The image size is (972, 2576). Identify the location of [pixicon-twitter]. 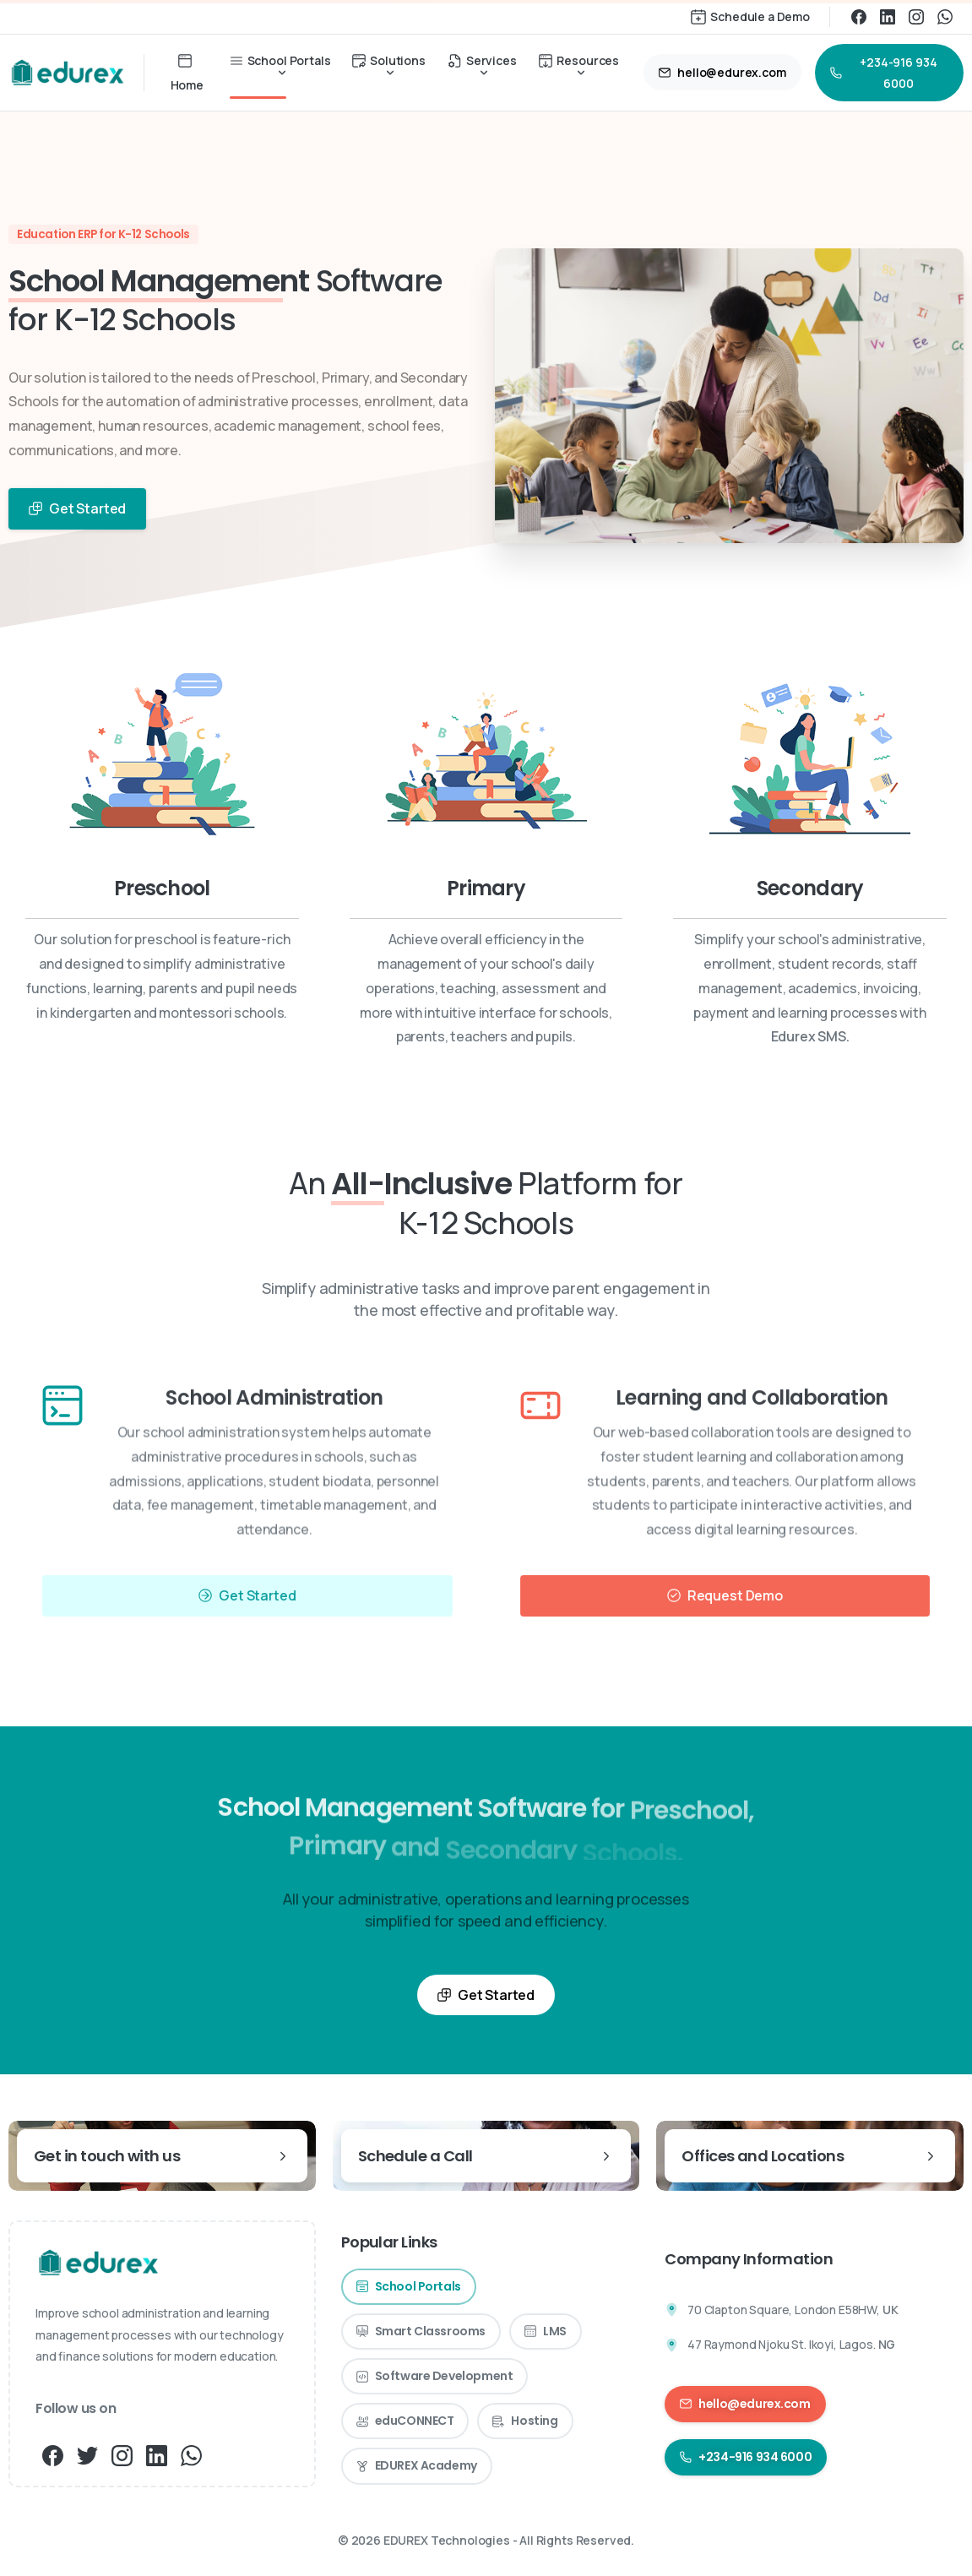
(87, 2454).